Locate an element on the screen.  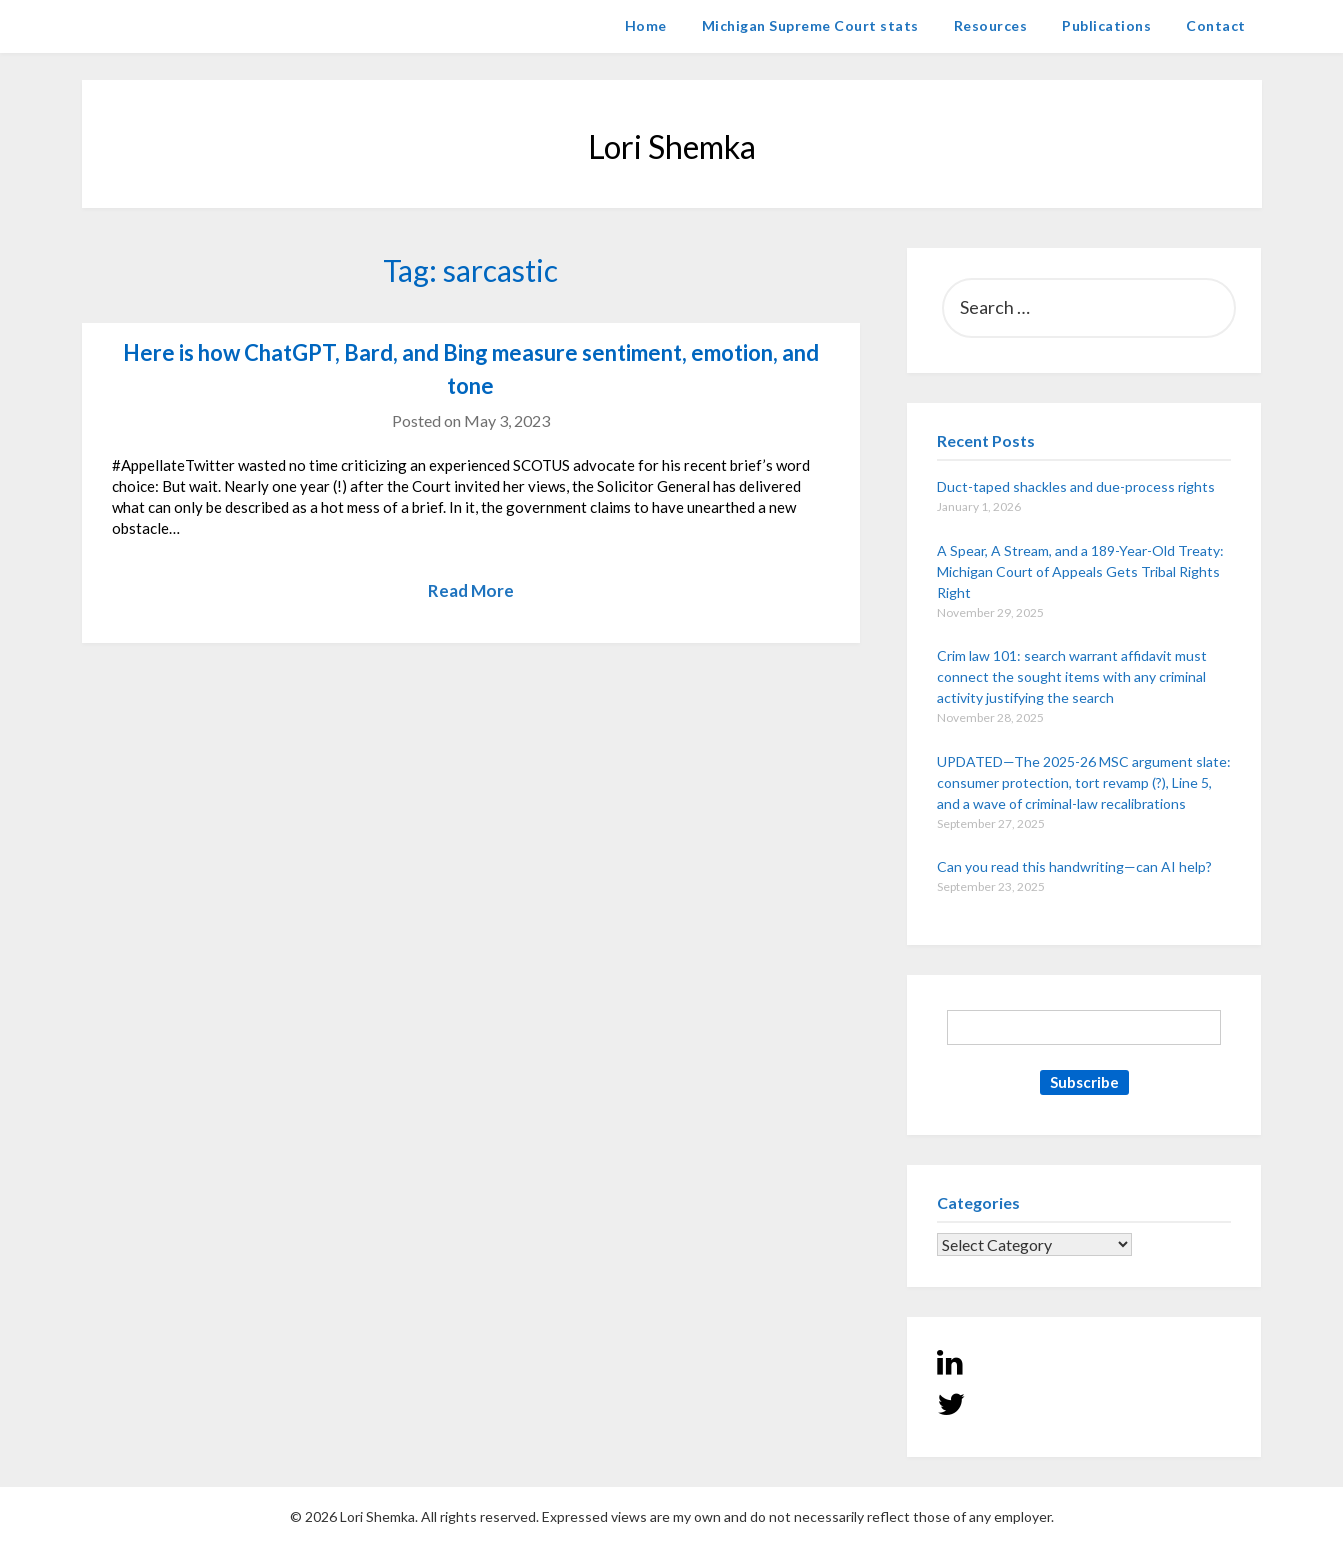
Home is located at coordinates (646, 25).